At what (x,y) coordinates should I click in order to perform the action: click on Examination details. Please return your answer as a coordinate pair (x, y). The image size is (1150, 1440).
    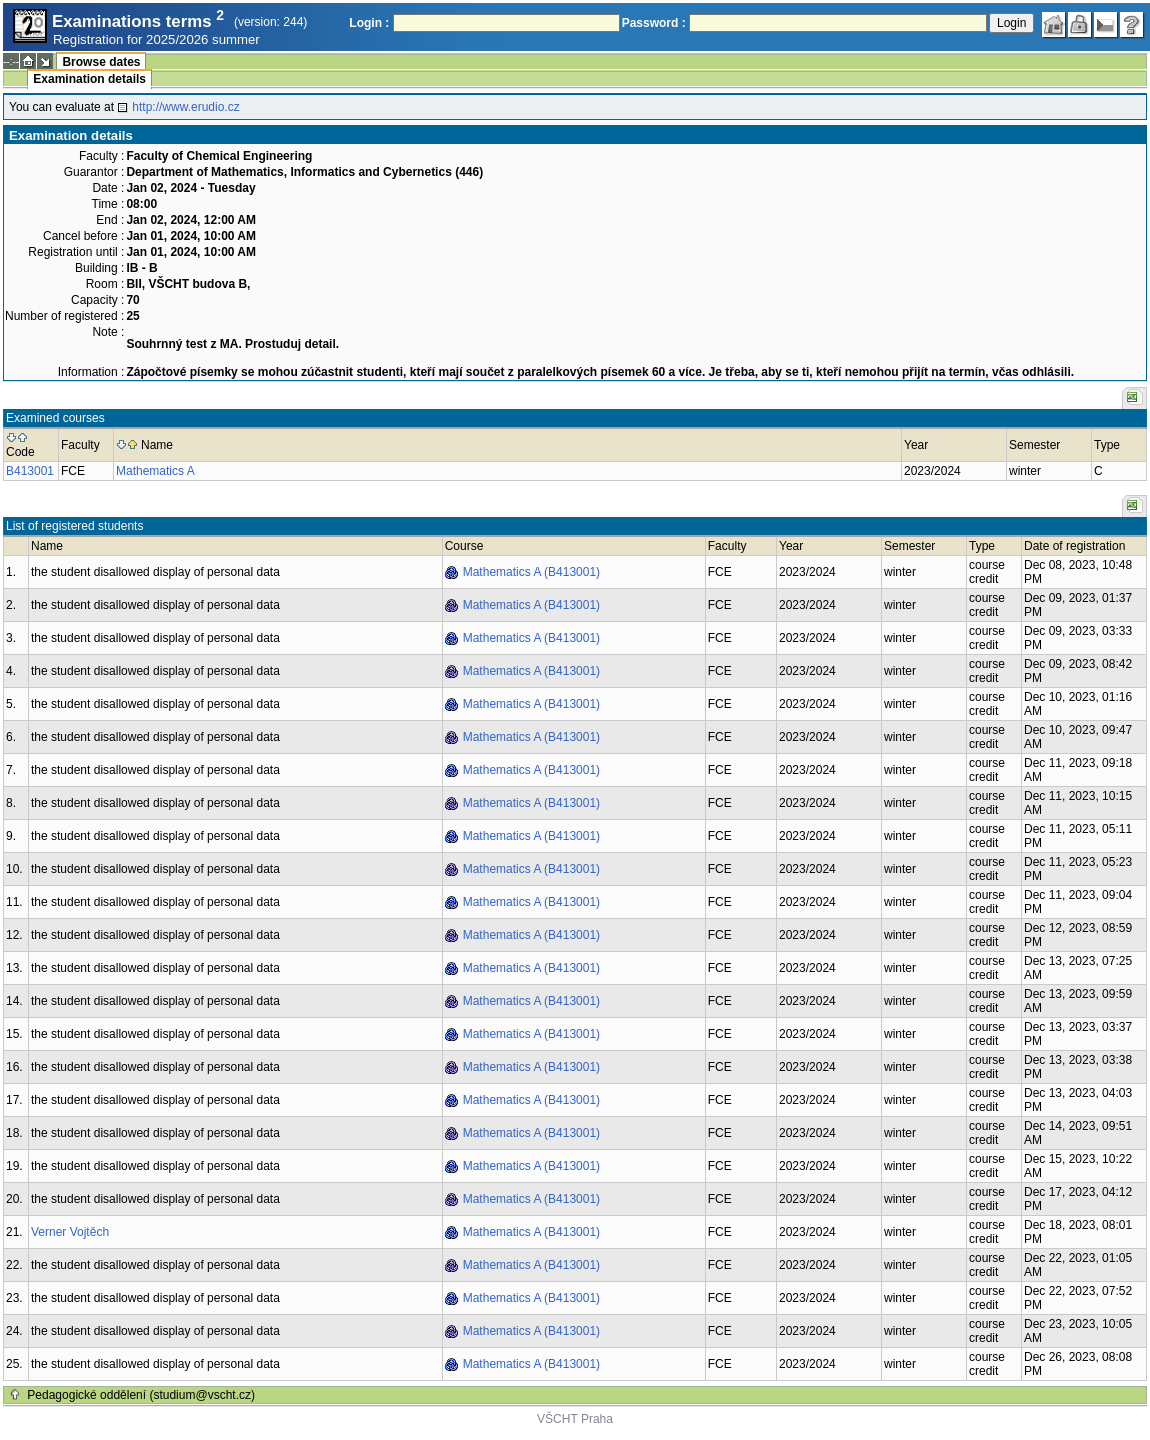
    Looking at the image, I should click on (89, 79).